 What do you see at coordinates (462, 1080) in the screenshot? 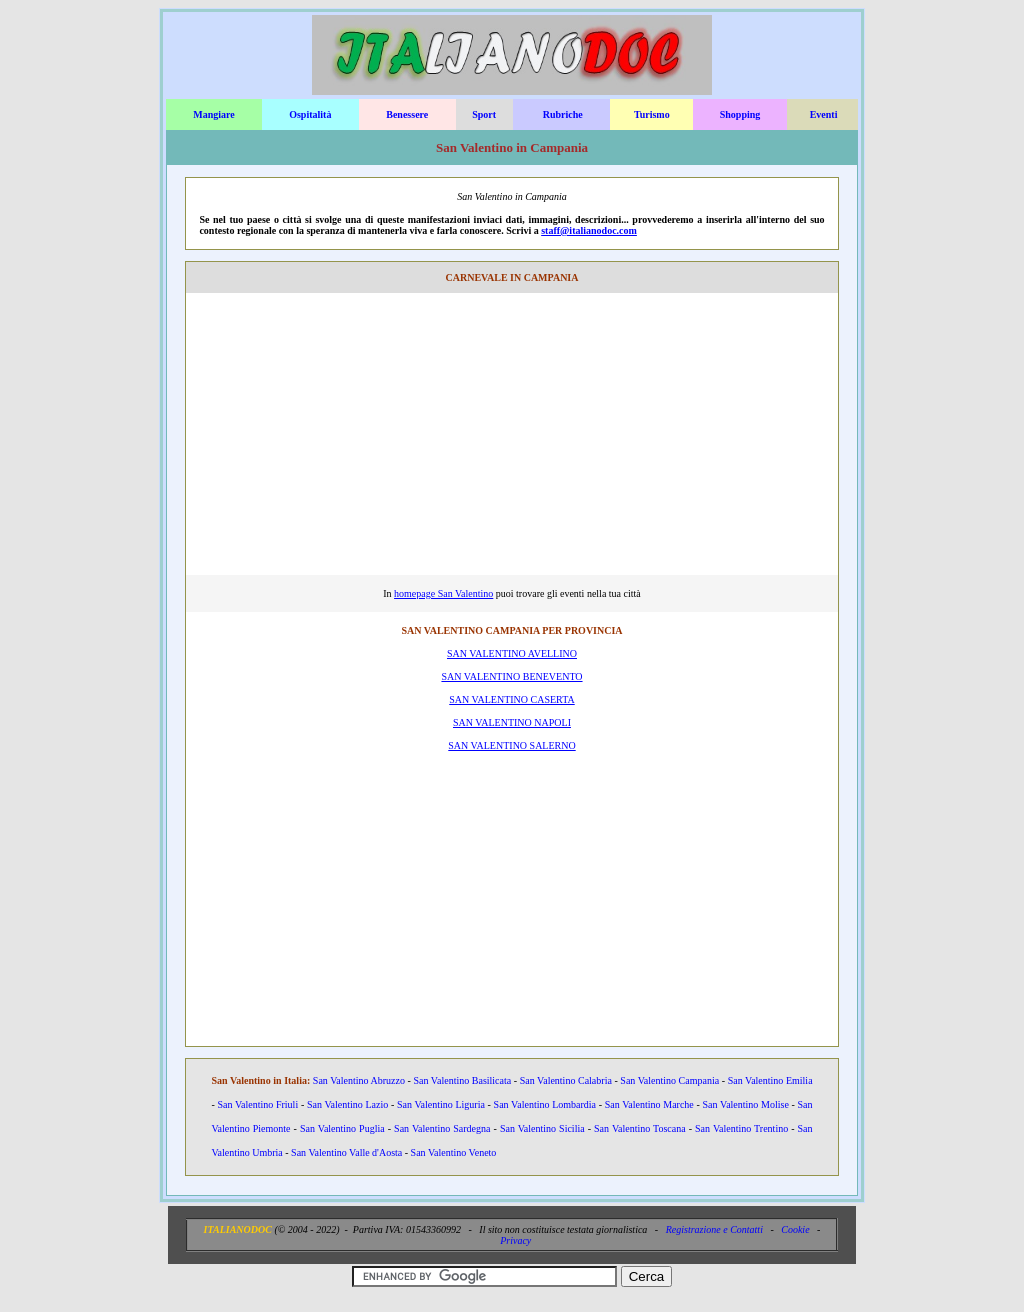
I see `San Valentino Basilicata` at bounding box center [462, 1080].